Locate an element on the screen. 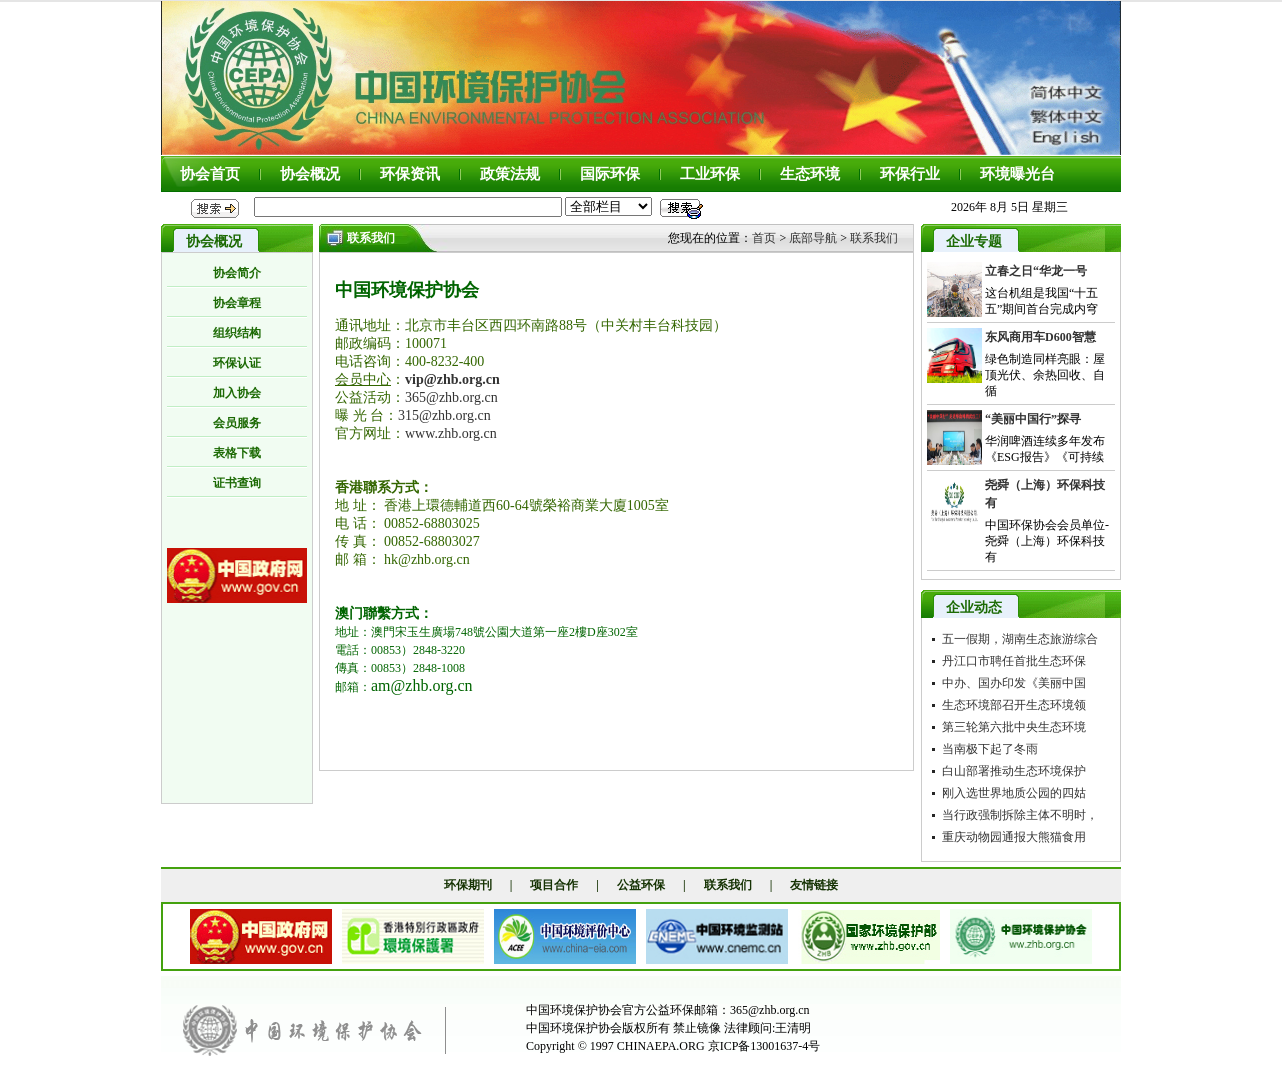 This screenshot has height=1080, width=1282. 环保行业 is located at coordinates (910, 174).